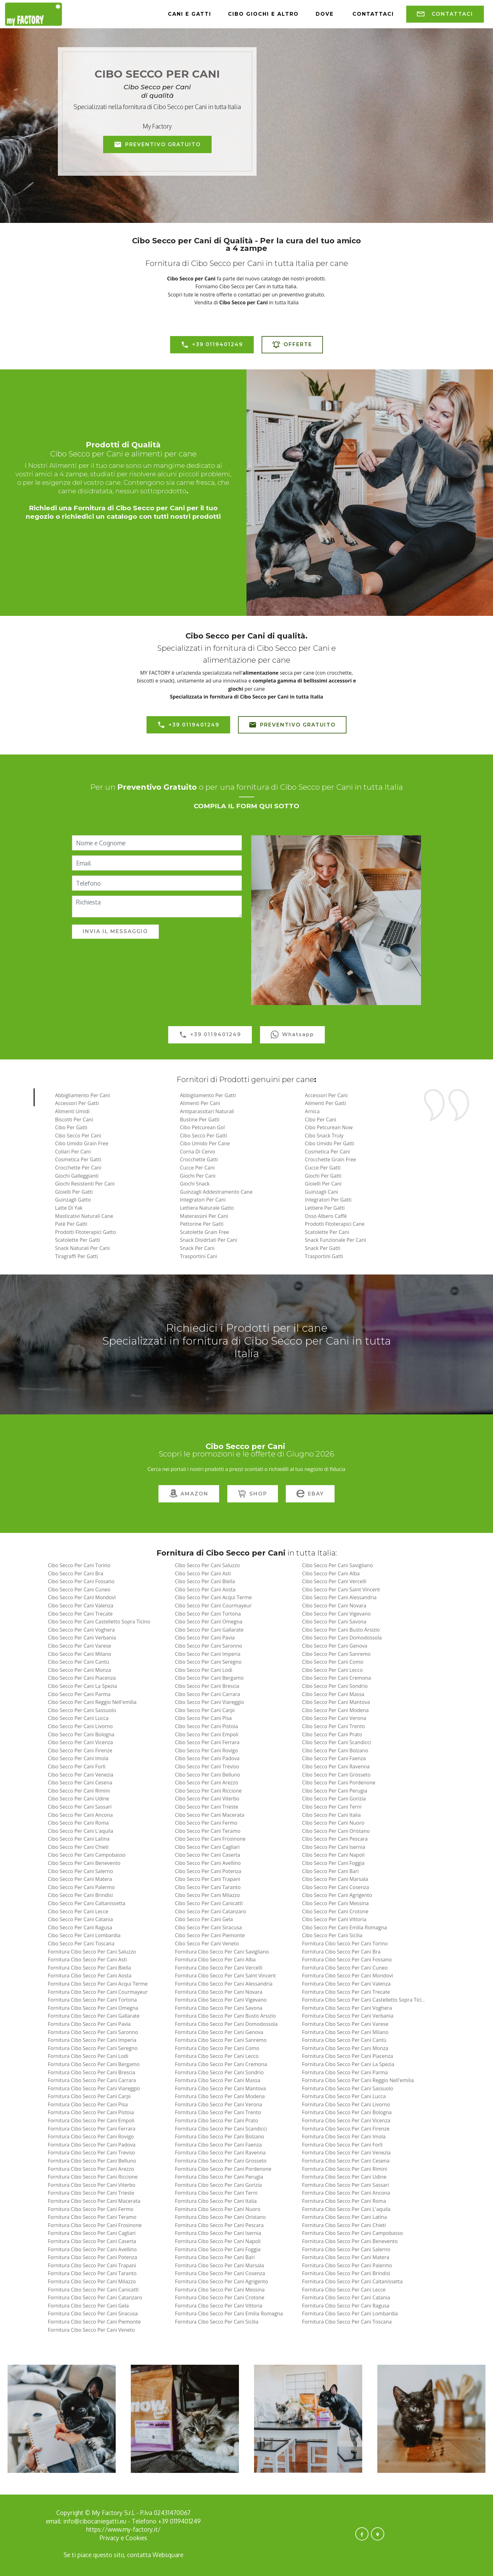 The width and height of the screenshot is (493, 2576). Describe the element at coordinates (80, 1814) in the screenshot. I see `cibo secco per cani ancona` at that location.